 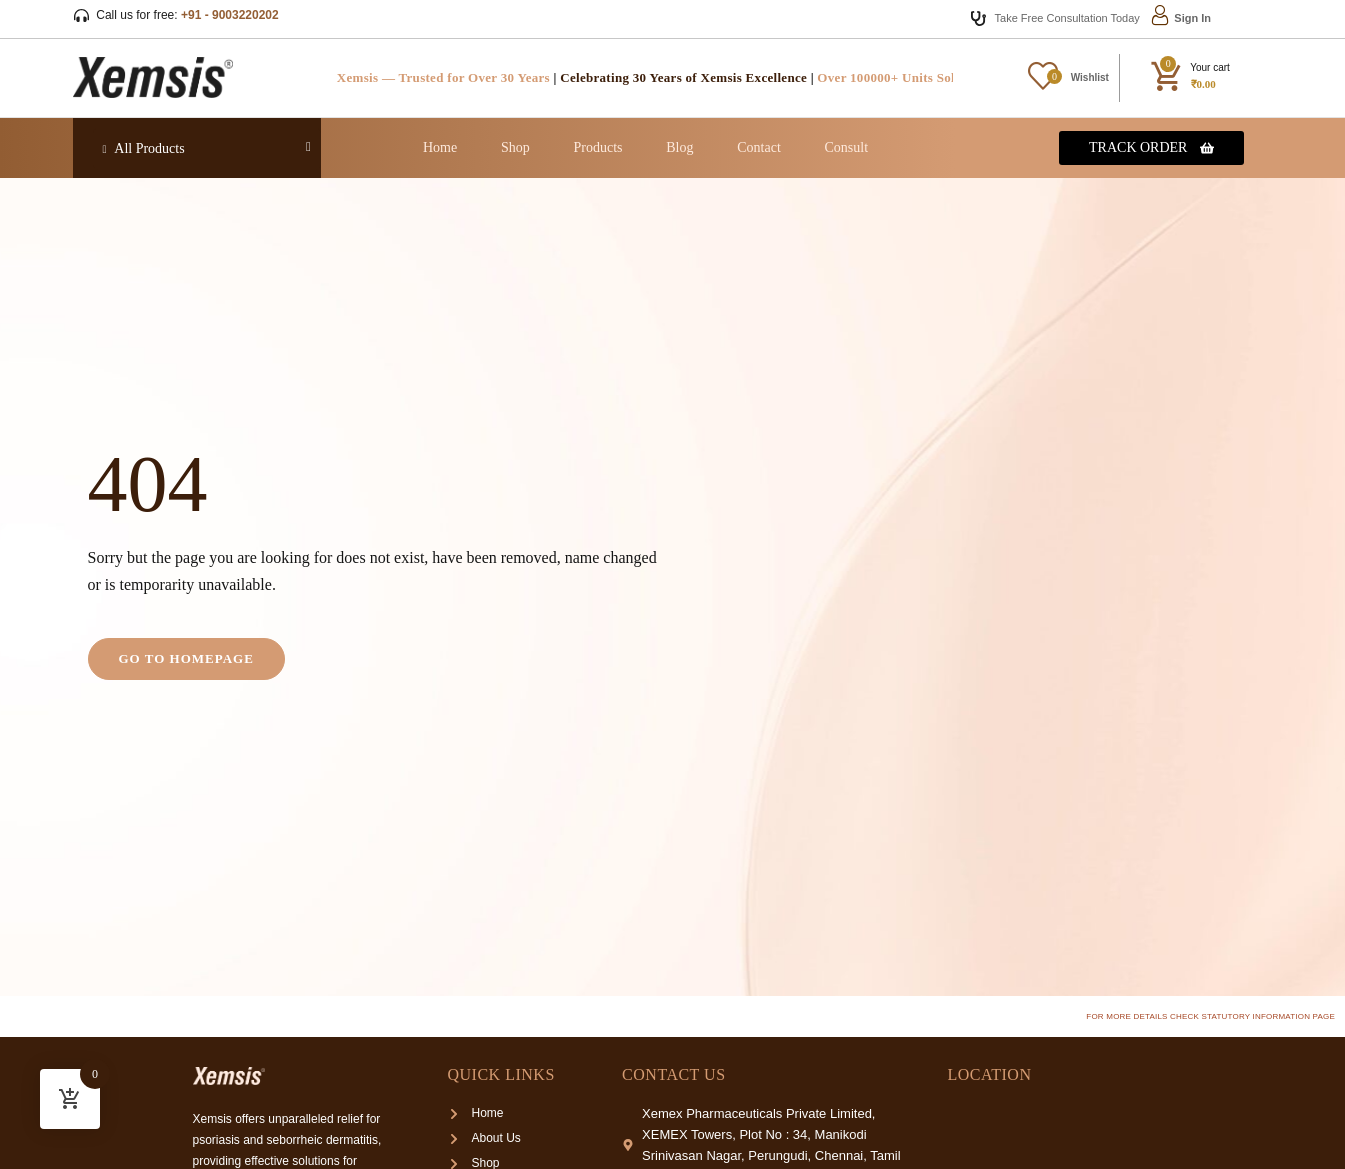 What do you see at coordinates (515, 147) in the screenshot?
I see `Shop` at bounding box center [515, 147].